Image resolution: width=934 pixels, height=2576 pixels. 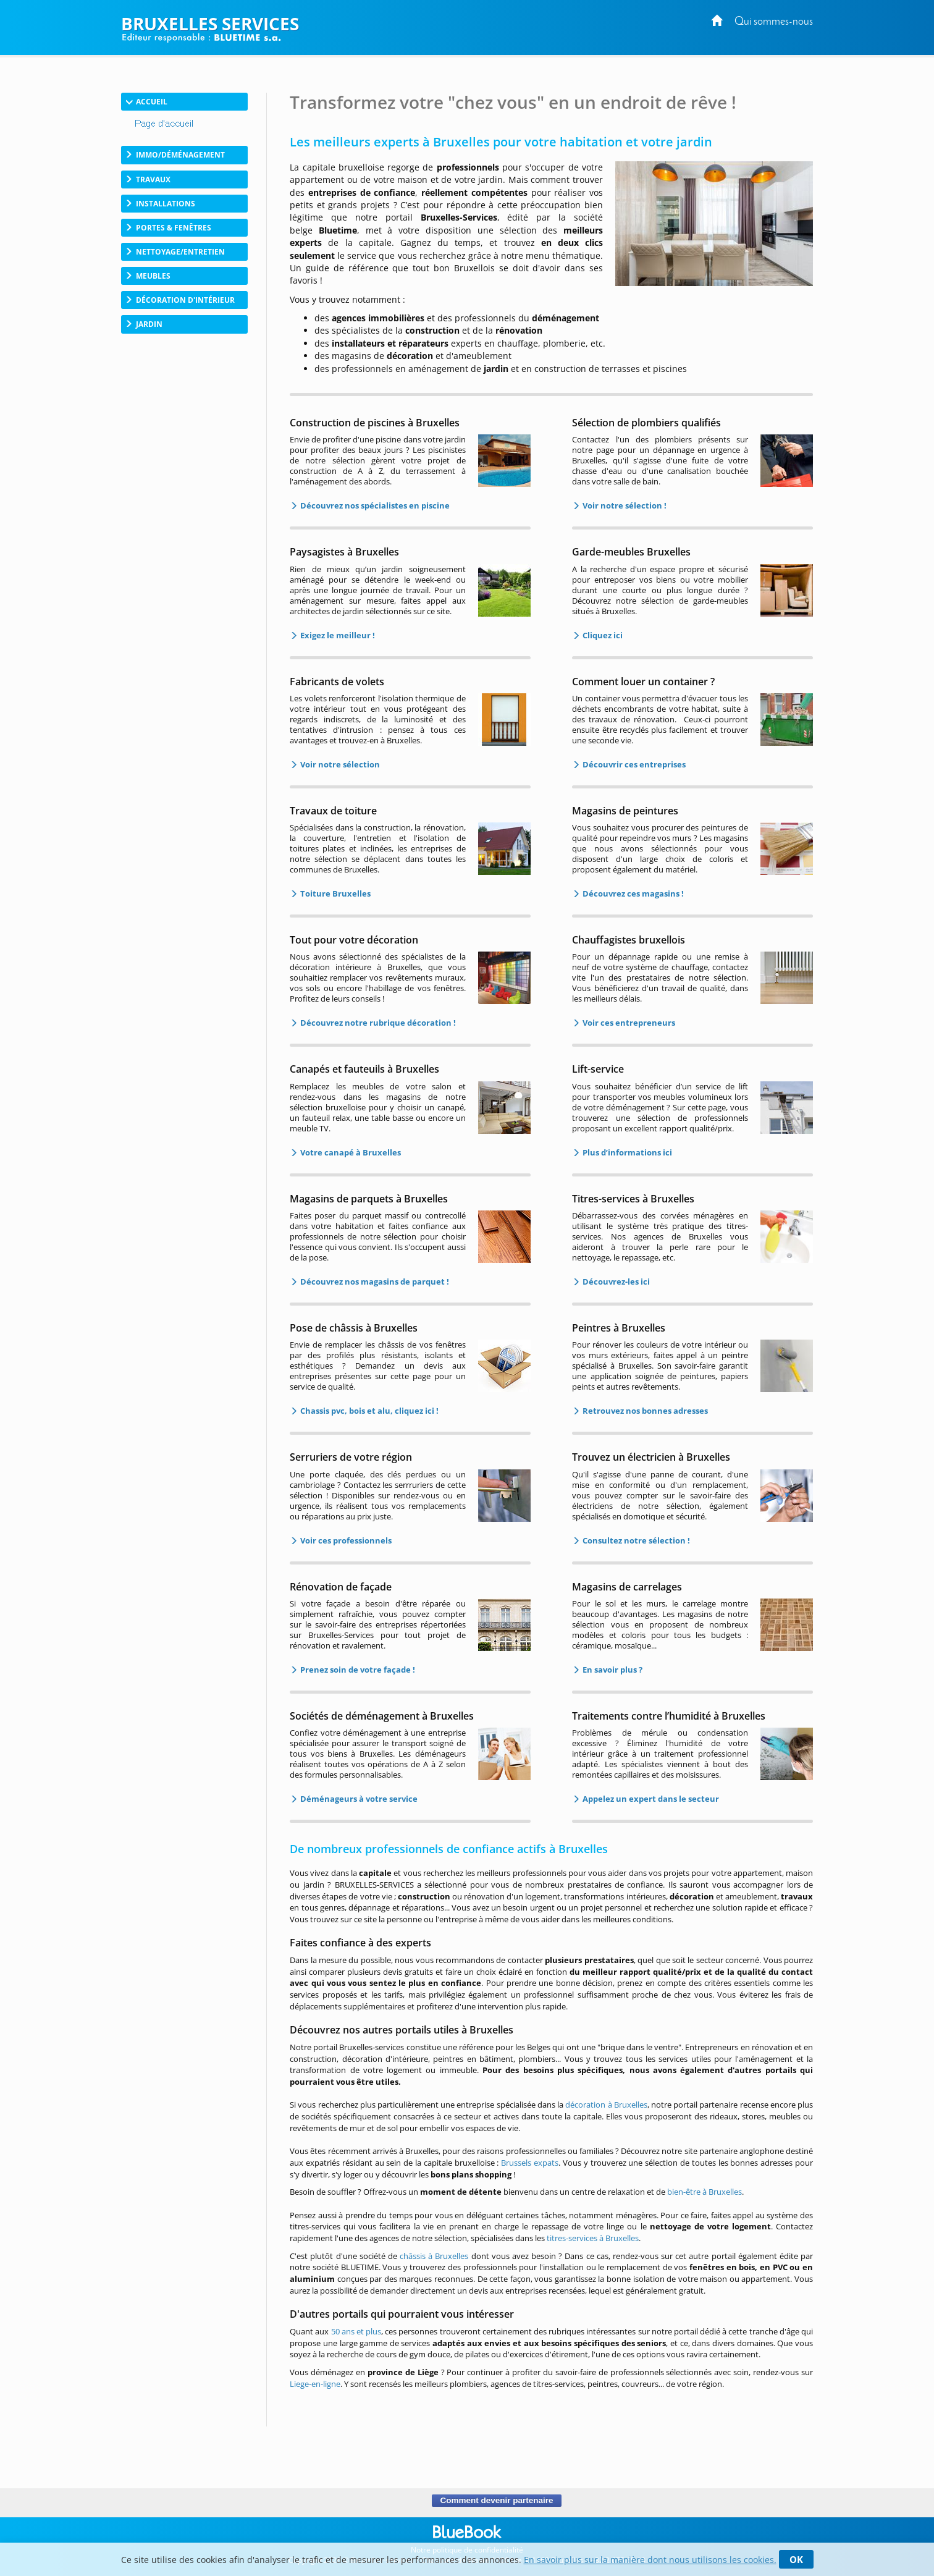 I want to click on Brussels expats, so click(x=529, y=2162).